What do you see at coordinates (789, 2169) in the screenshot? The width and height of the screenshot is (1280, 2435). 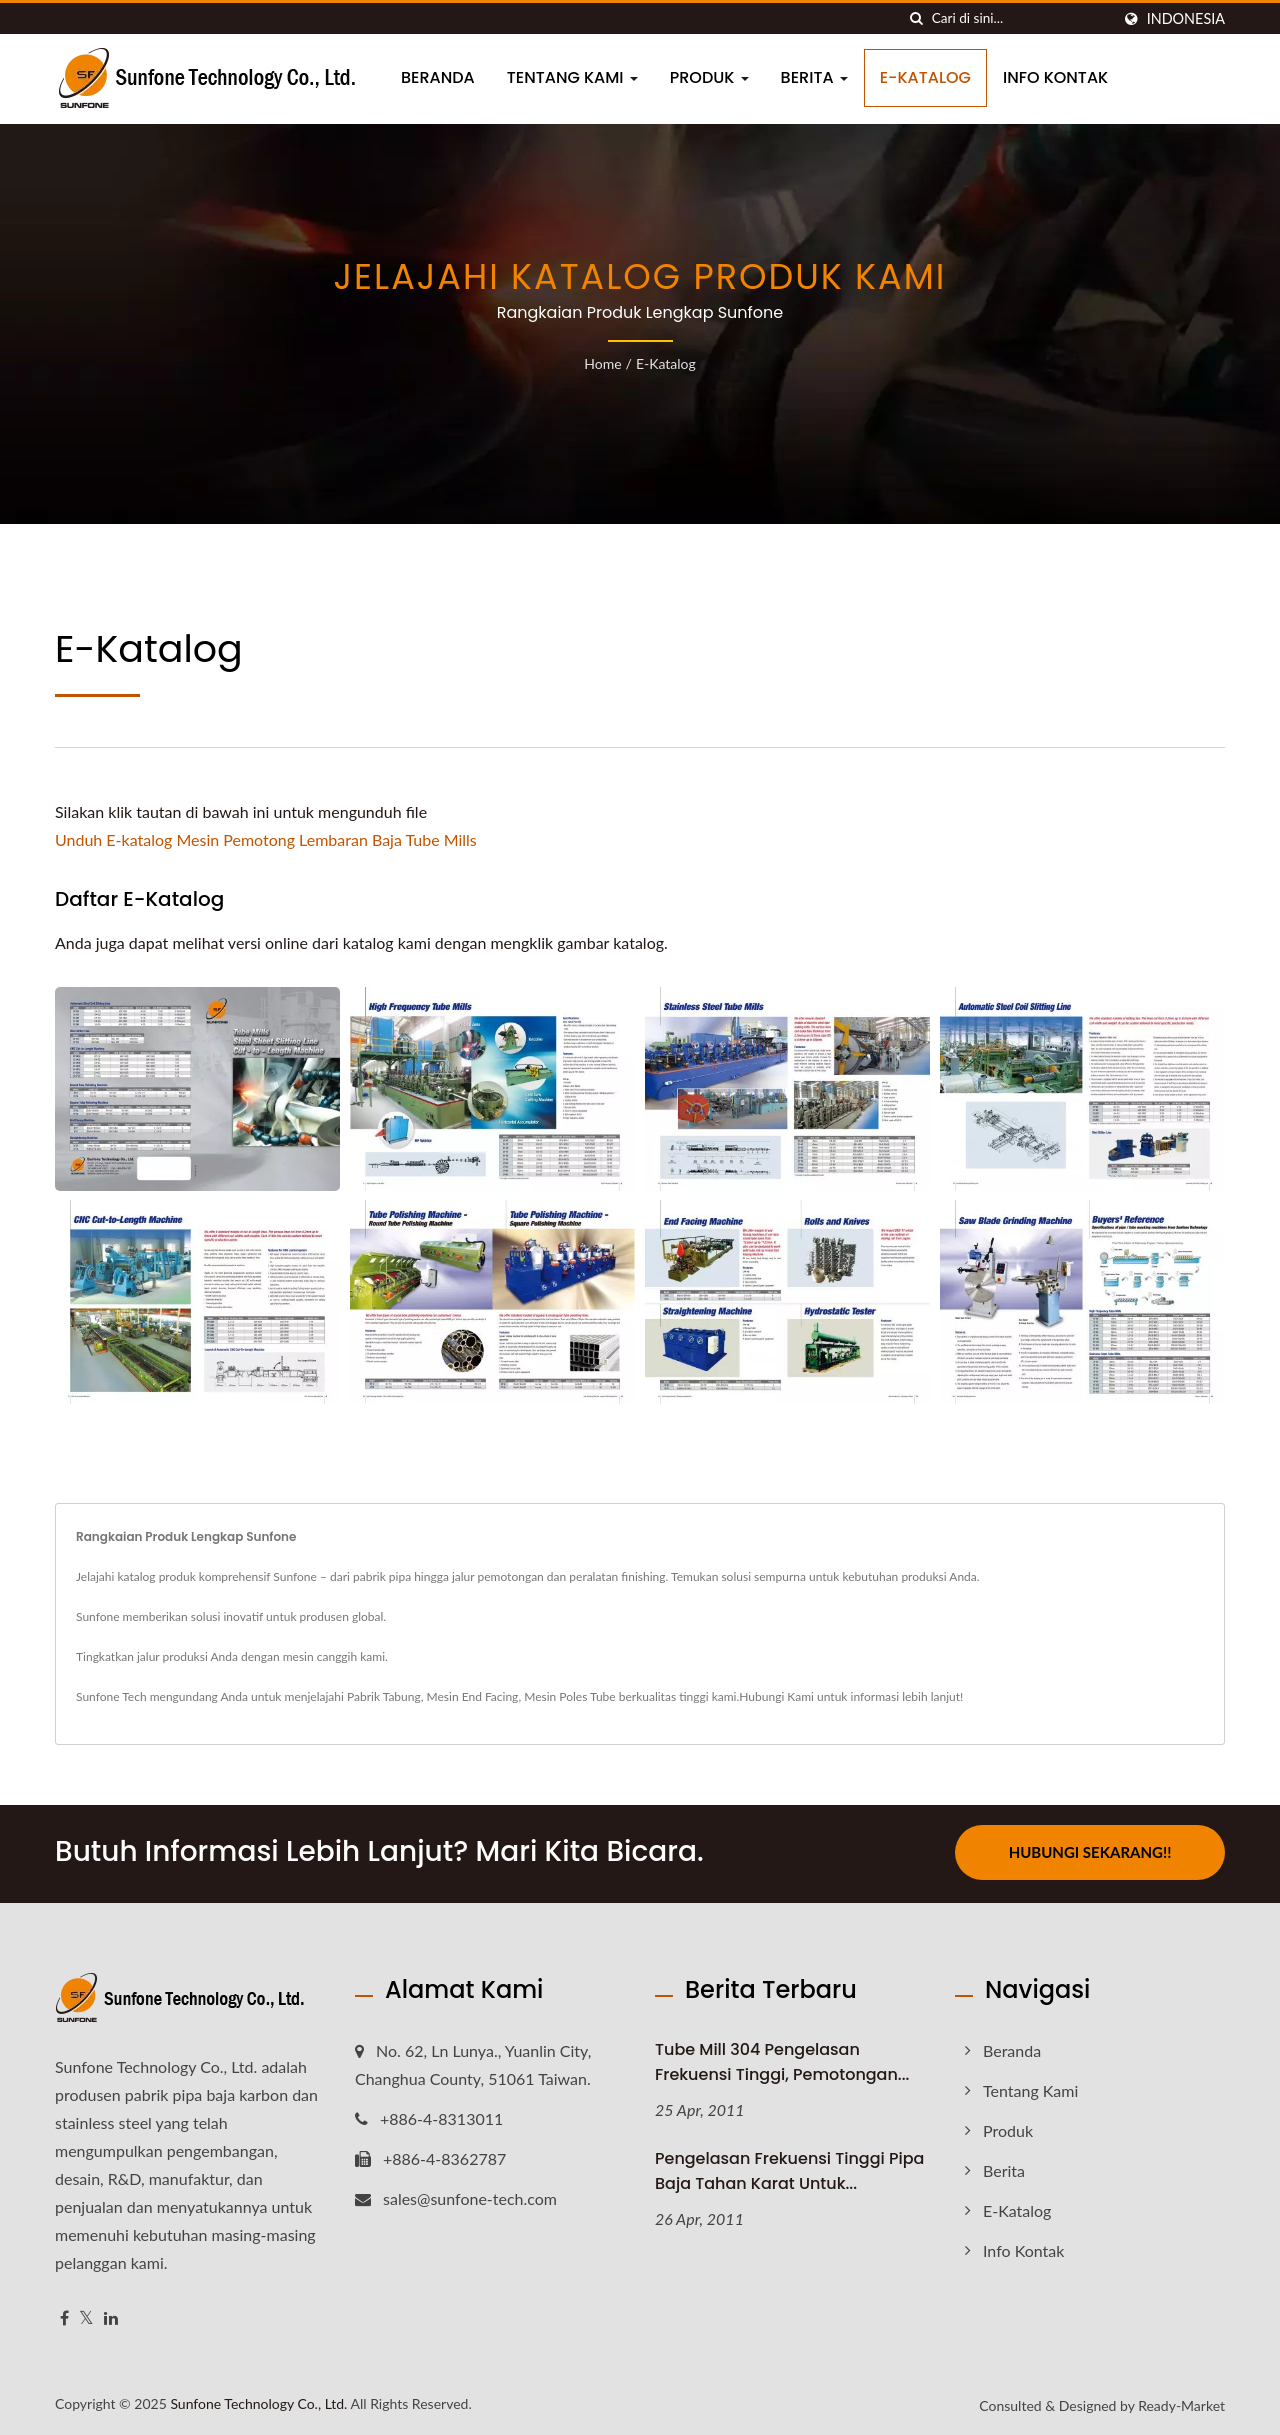 I see `Pengelasan Frekuensi Tinggi Pipa Baja Tahan Karat untuk...` at bounding box center [789, 2169].